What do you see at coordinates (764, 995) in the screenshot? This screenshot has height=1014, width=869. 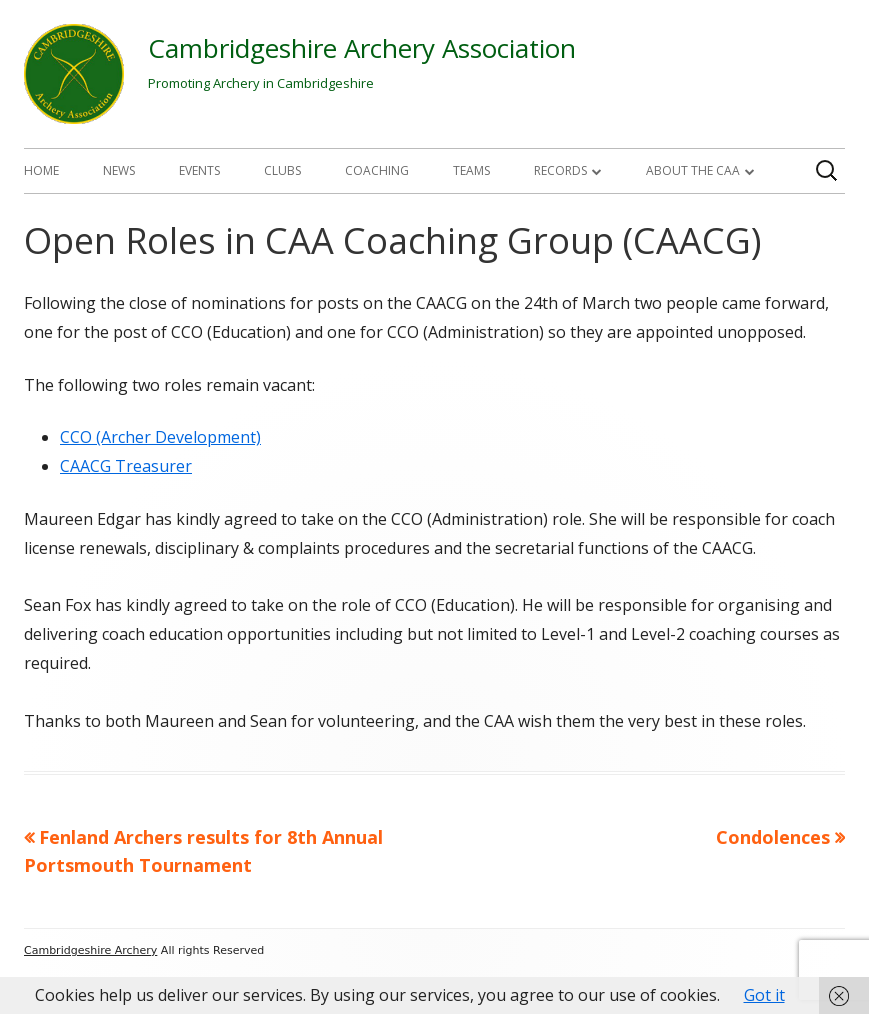 I see `Got it` at bounding box center [764, 995].